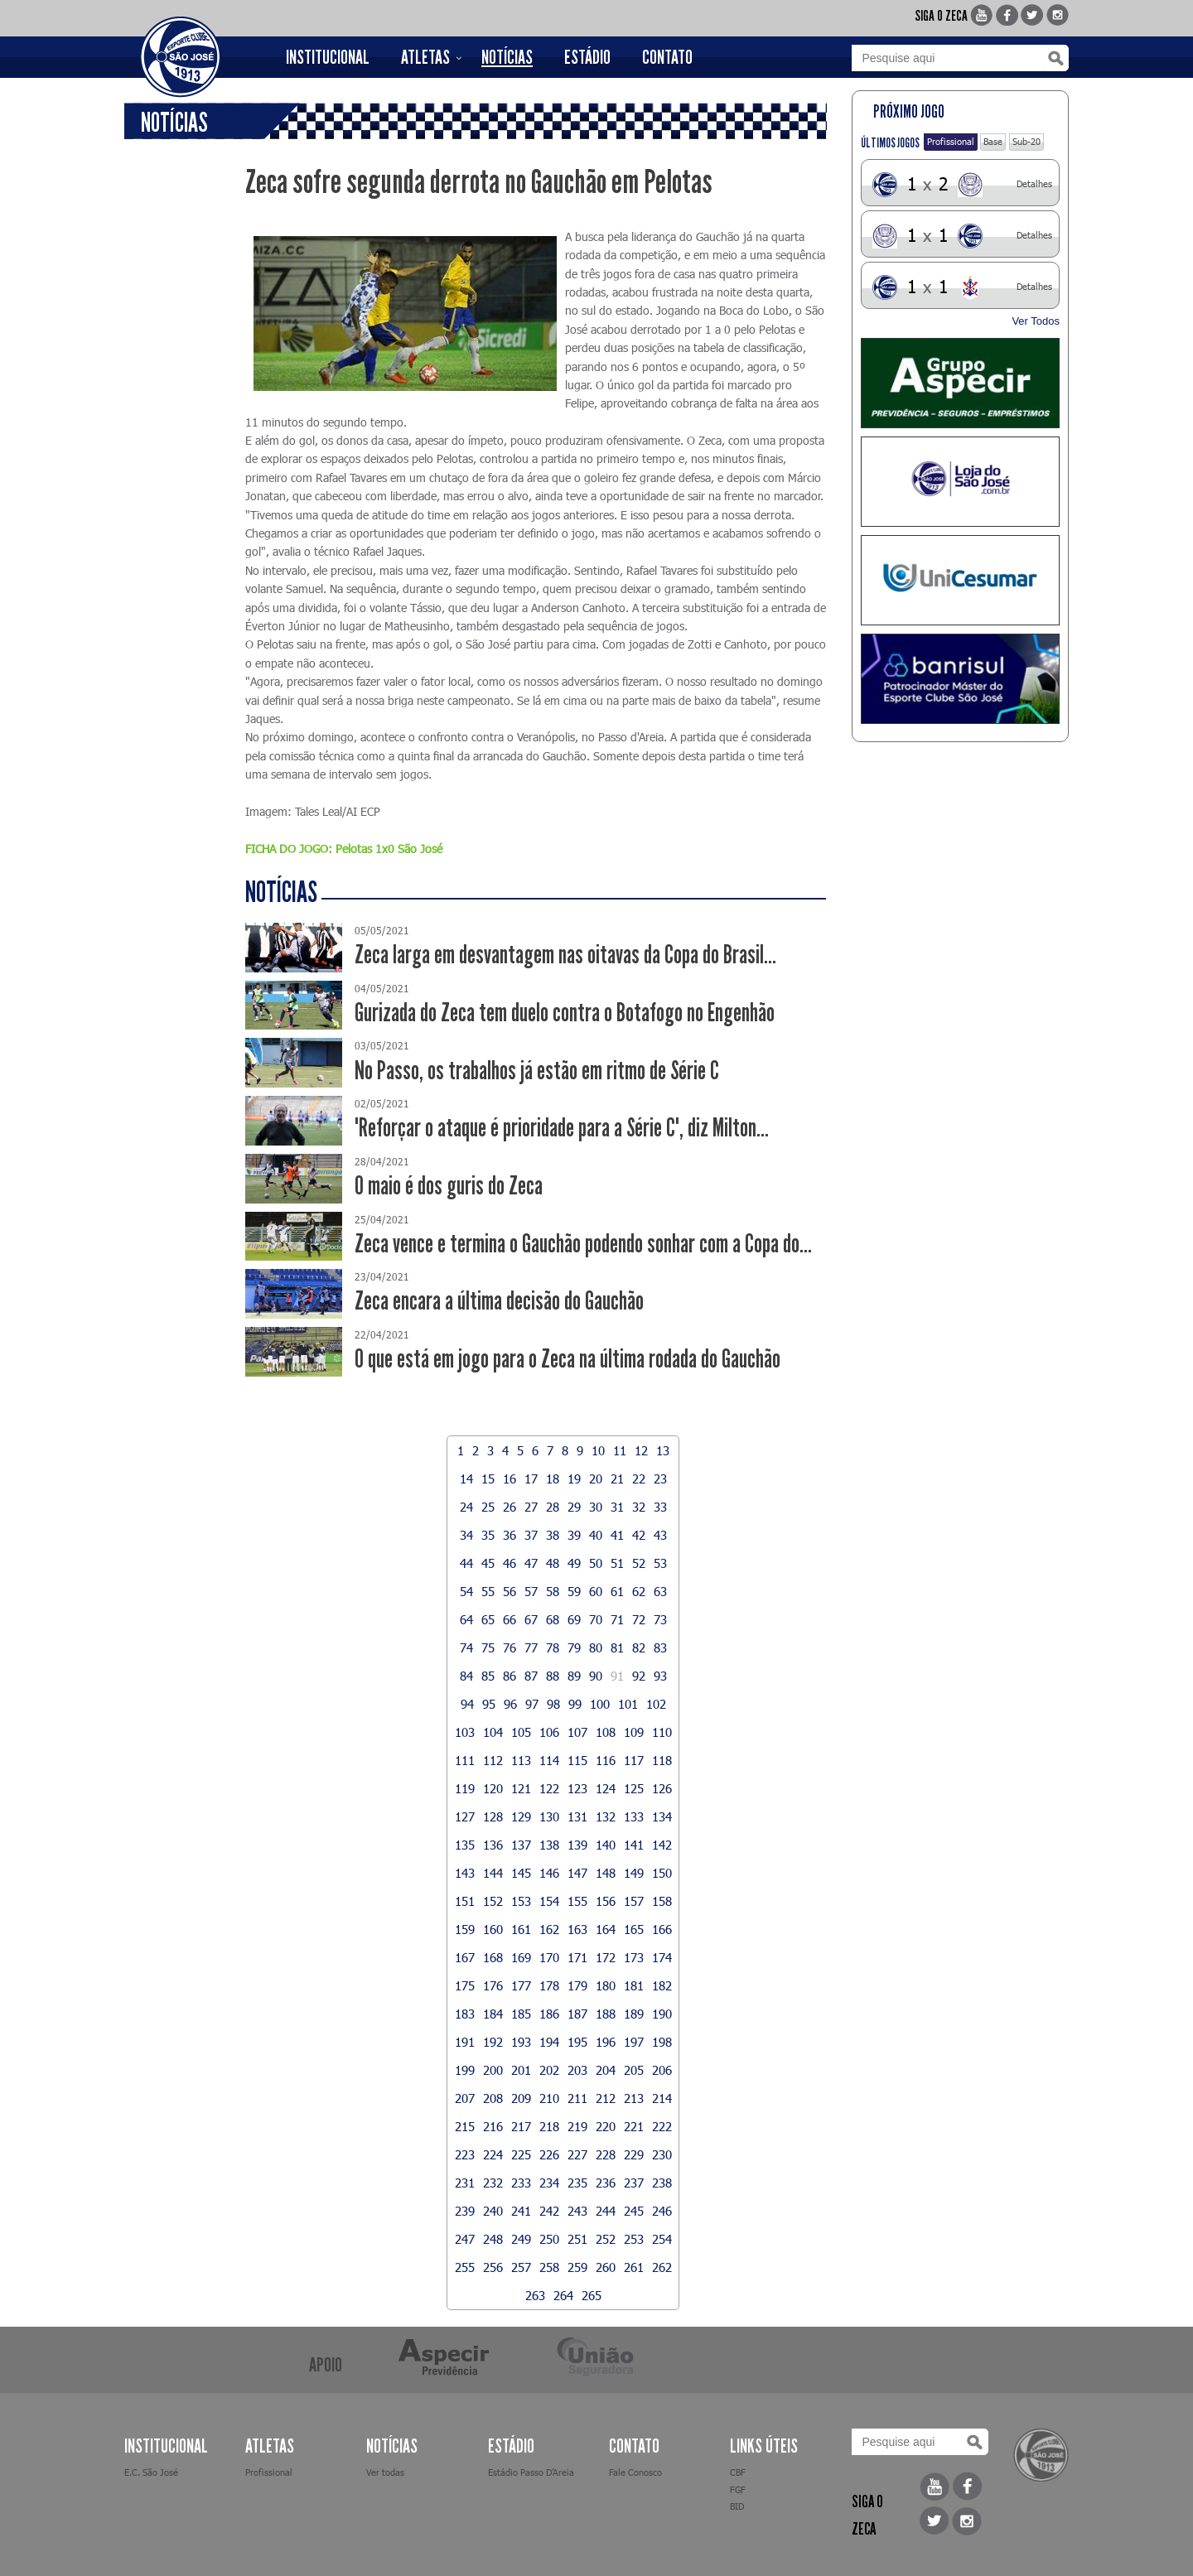 This screenshot has width=1193, height=2576. Describe the element at coordinates (465, 2098) in the screenshot. I see `207` at that location.